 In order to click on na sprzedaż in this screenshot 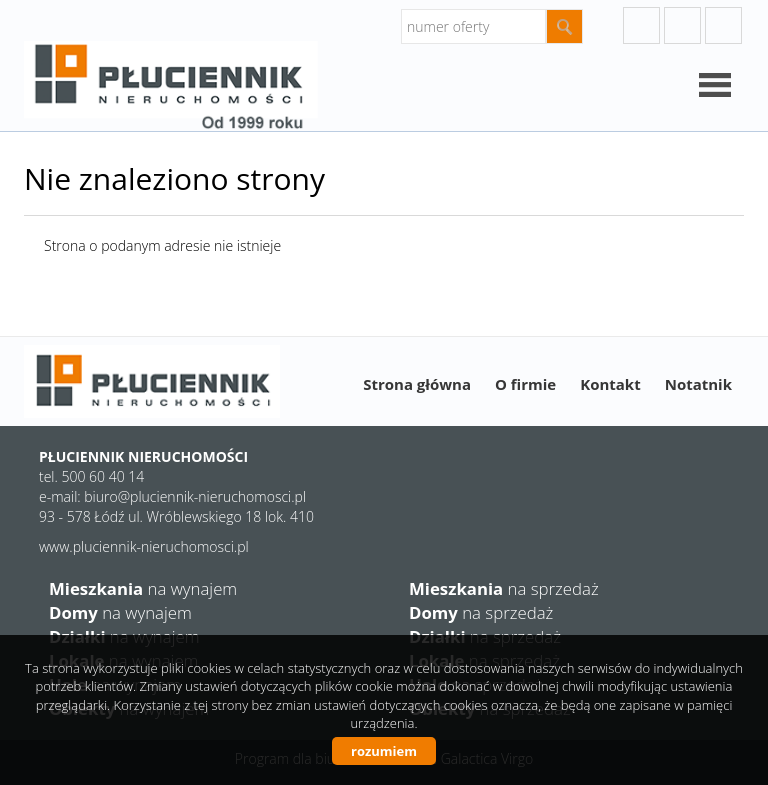, I will do `click(504, 588)`.